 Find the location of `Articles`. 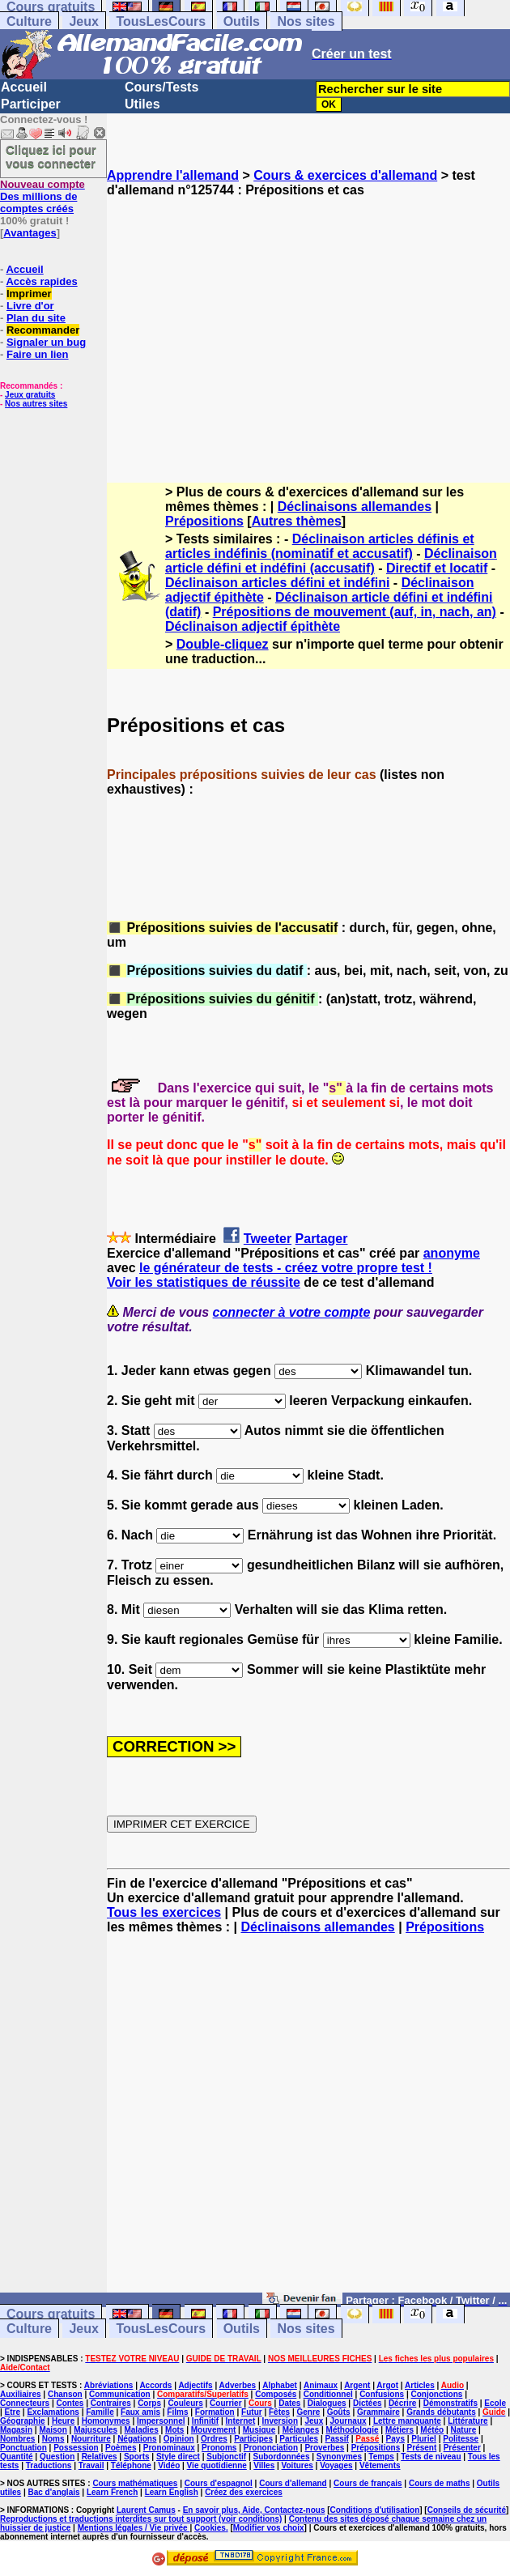

Articles is located at coordinates (420, 2385).